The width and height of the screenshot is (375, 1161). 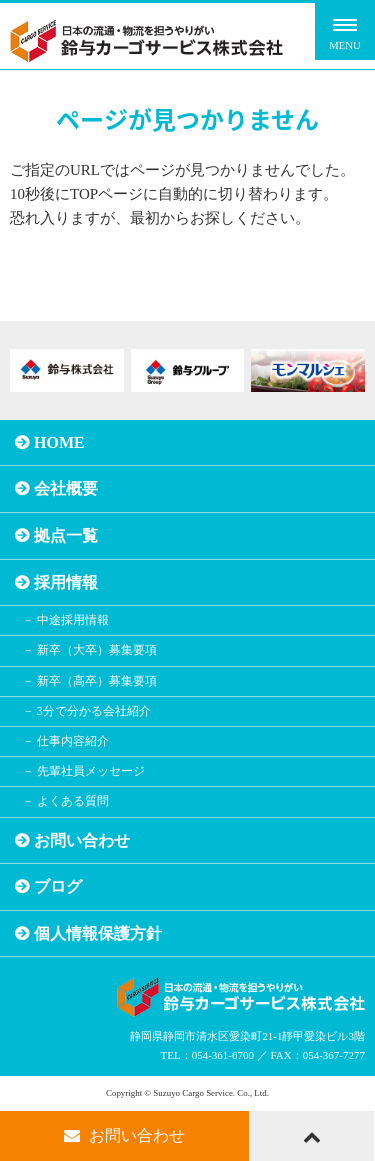 I want to click on 新卒（高卒）募集要項, so click(x=97, y=681).